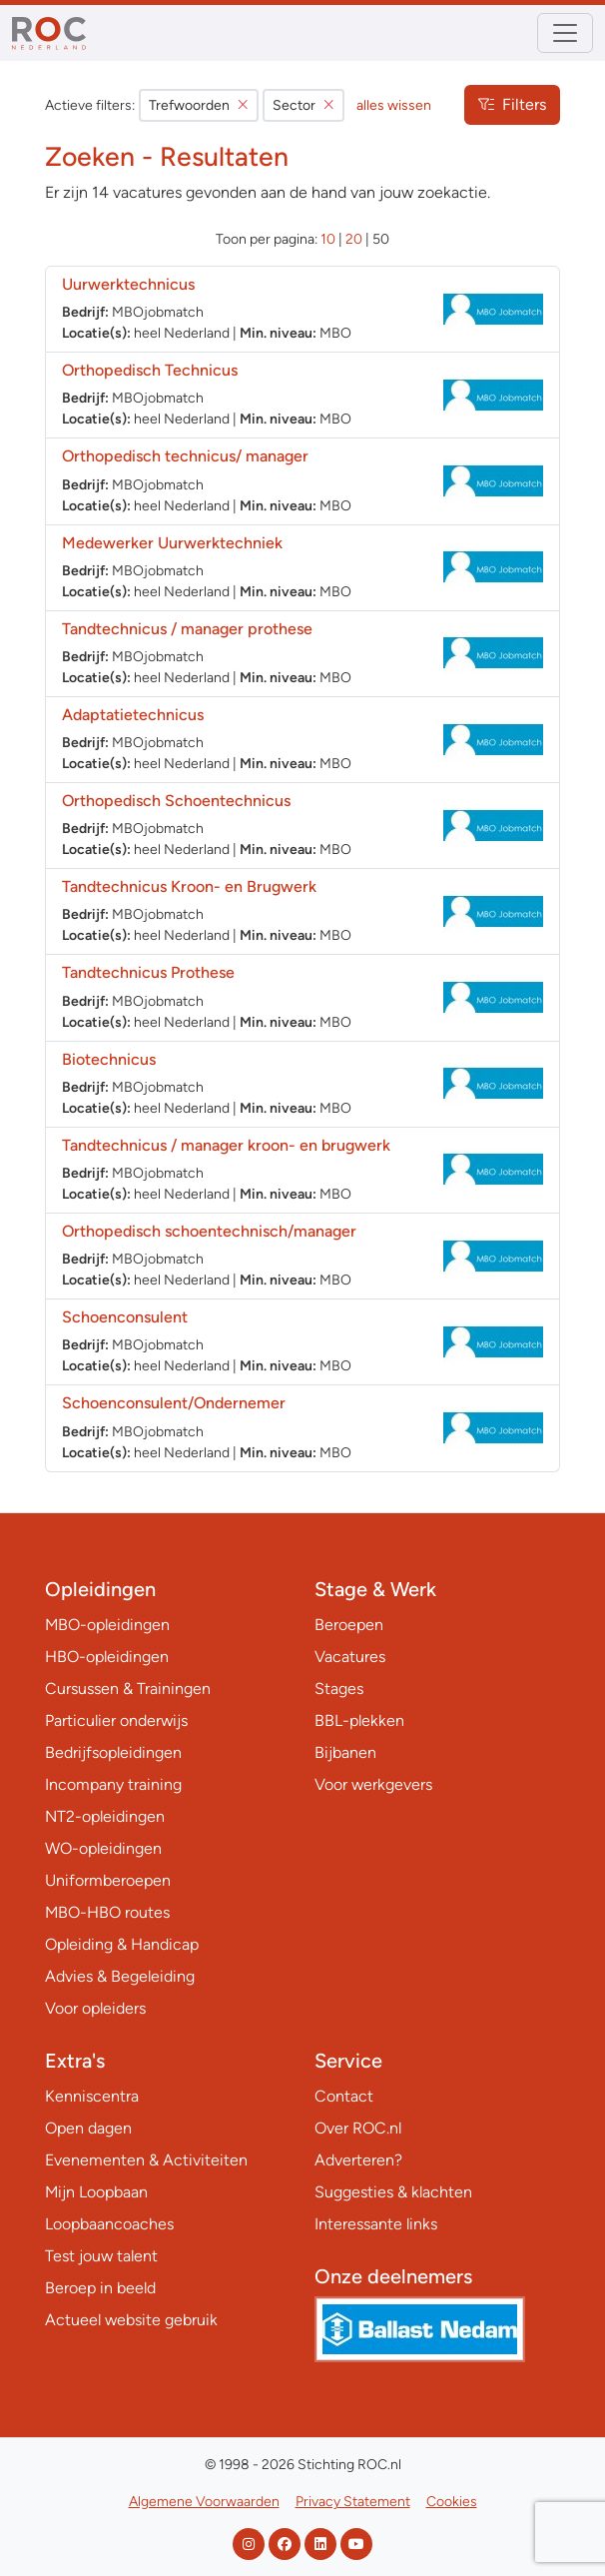 The height and width of the screenshot is (2576, 605). I want to click on Test jouw talent, so click(101, 2255).